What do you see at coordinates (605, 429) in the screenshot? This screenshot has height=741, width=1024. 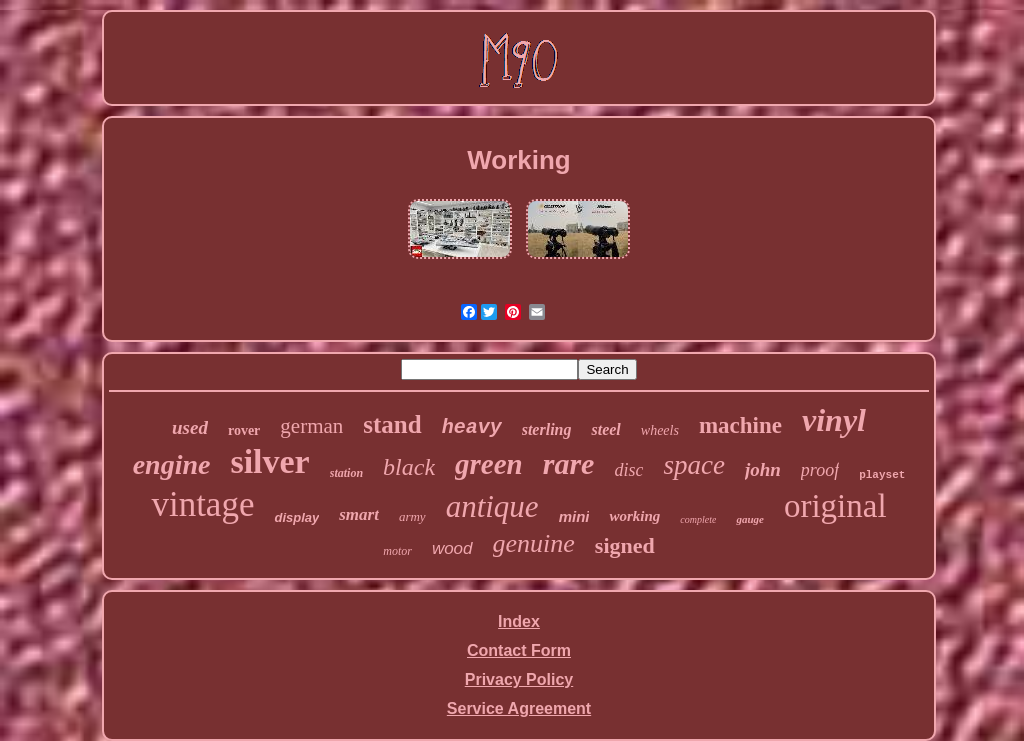 I see `steel` at bounding box center [605, 429].